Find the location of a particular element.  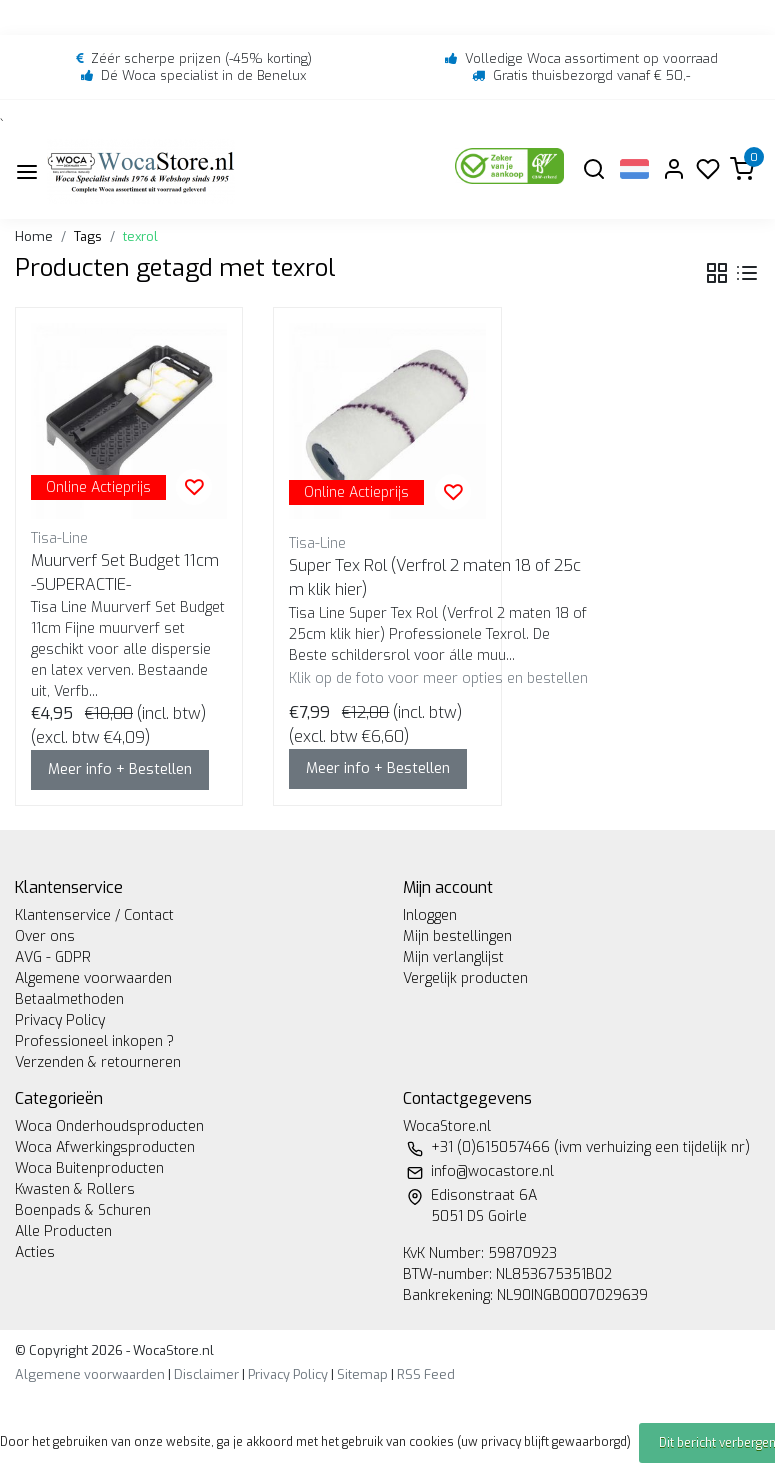

Kwasten & Rollers is located at coordinates (75, 1189).